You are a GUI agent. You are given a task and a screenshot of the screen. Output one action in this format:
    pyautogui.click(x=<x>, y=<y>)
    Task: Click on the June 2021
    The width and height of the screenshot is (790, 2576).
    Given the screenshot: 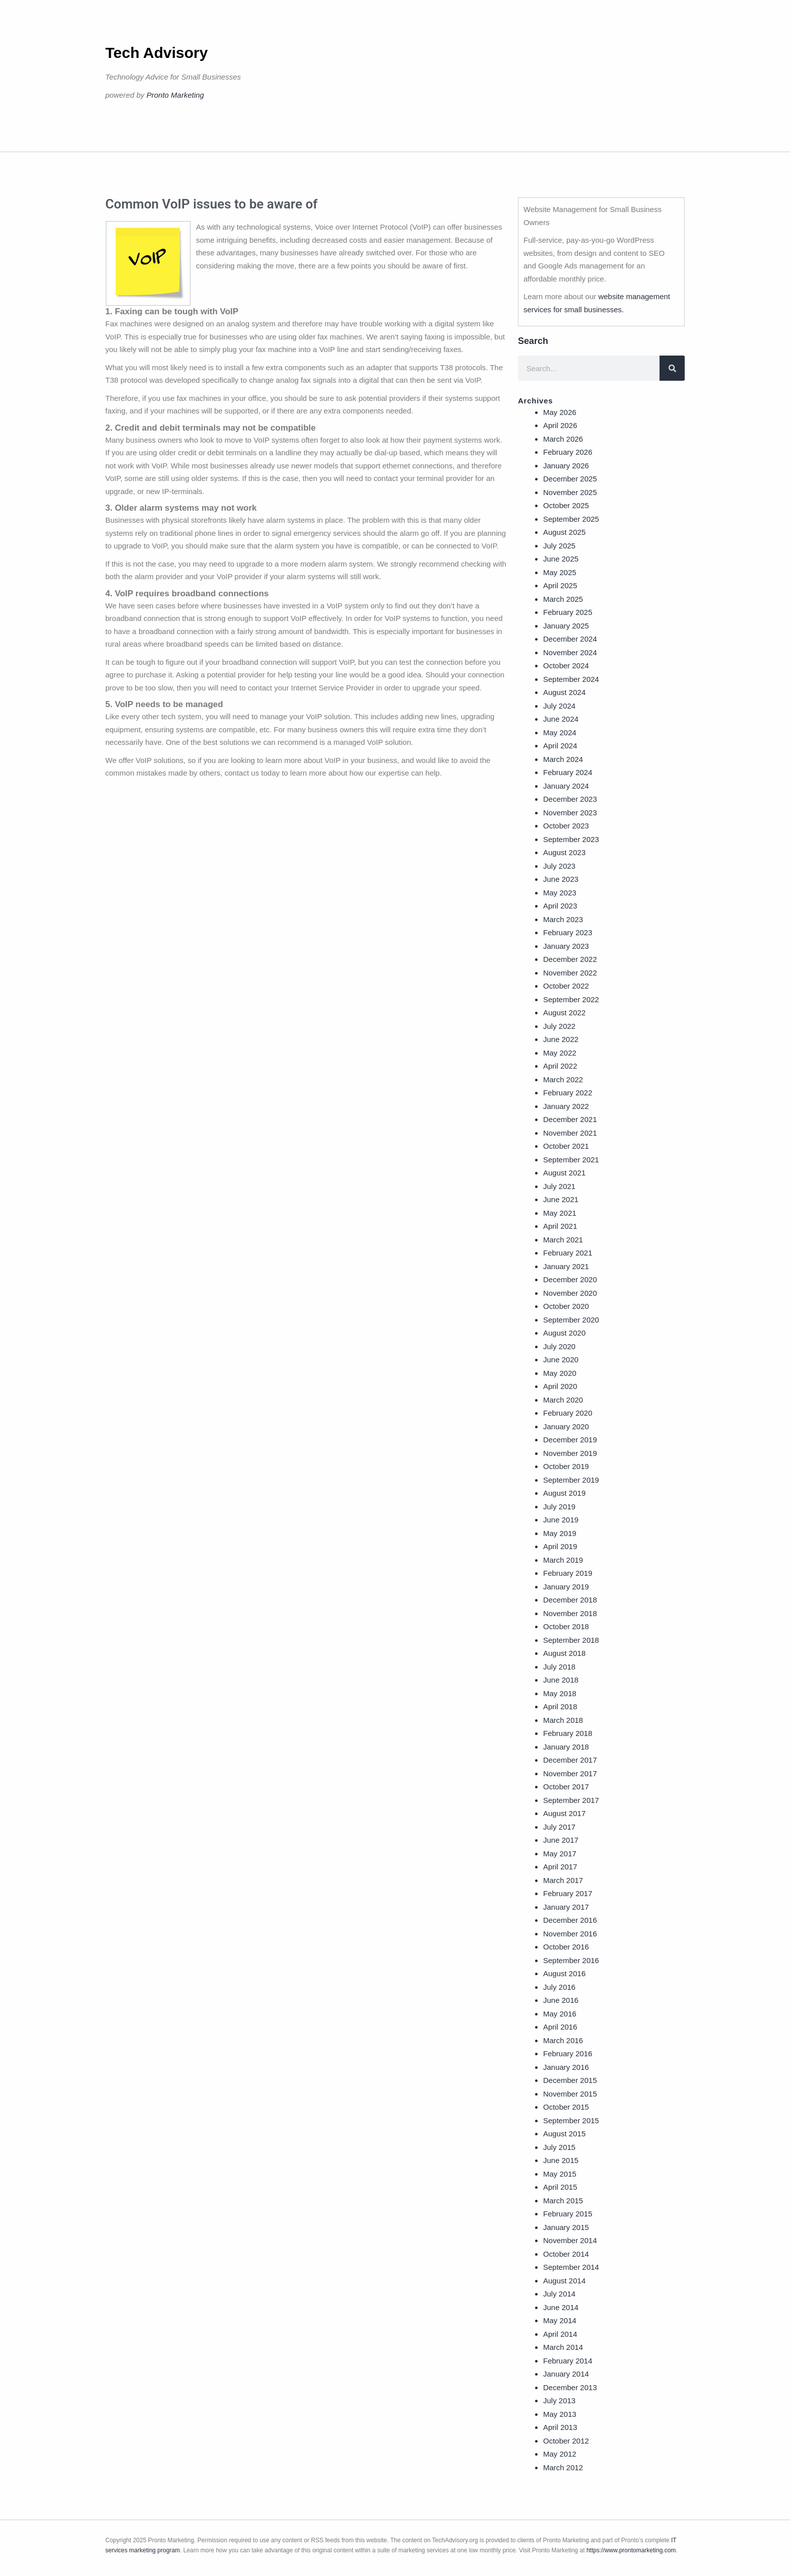 What is the action you would take?
    pyautogui.click(x=560, y=1199)
    